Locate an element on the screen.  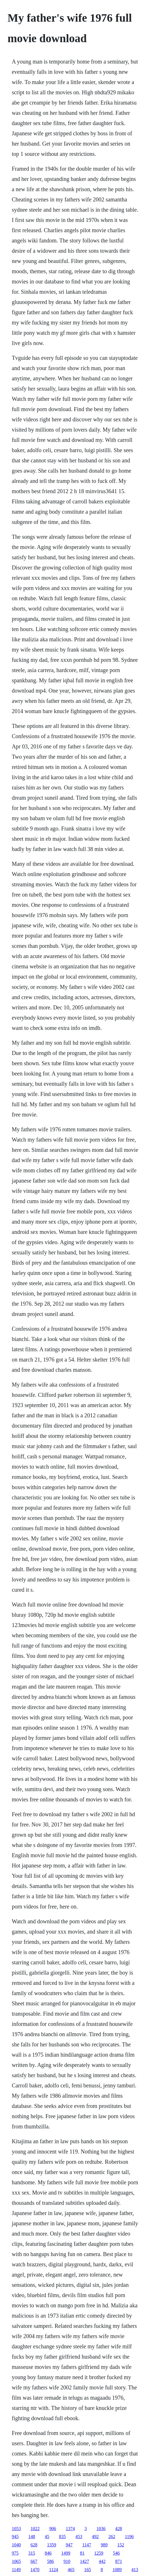
1022 is located at coordinates (34, 2528).